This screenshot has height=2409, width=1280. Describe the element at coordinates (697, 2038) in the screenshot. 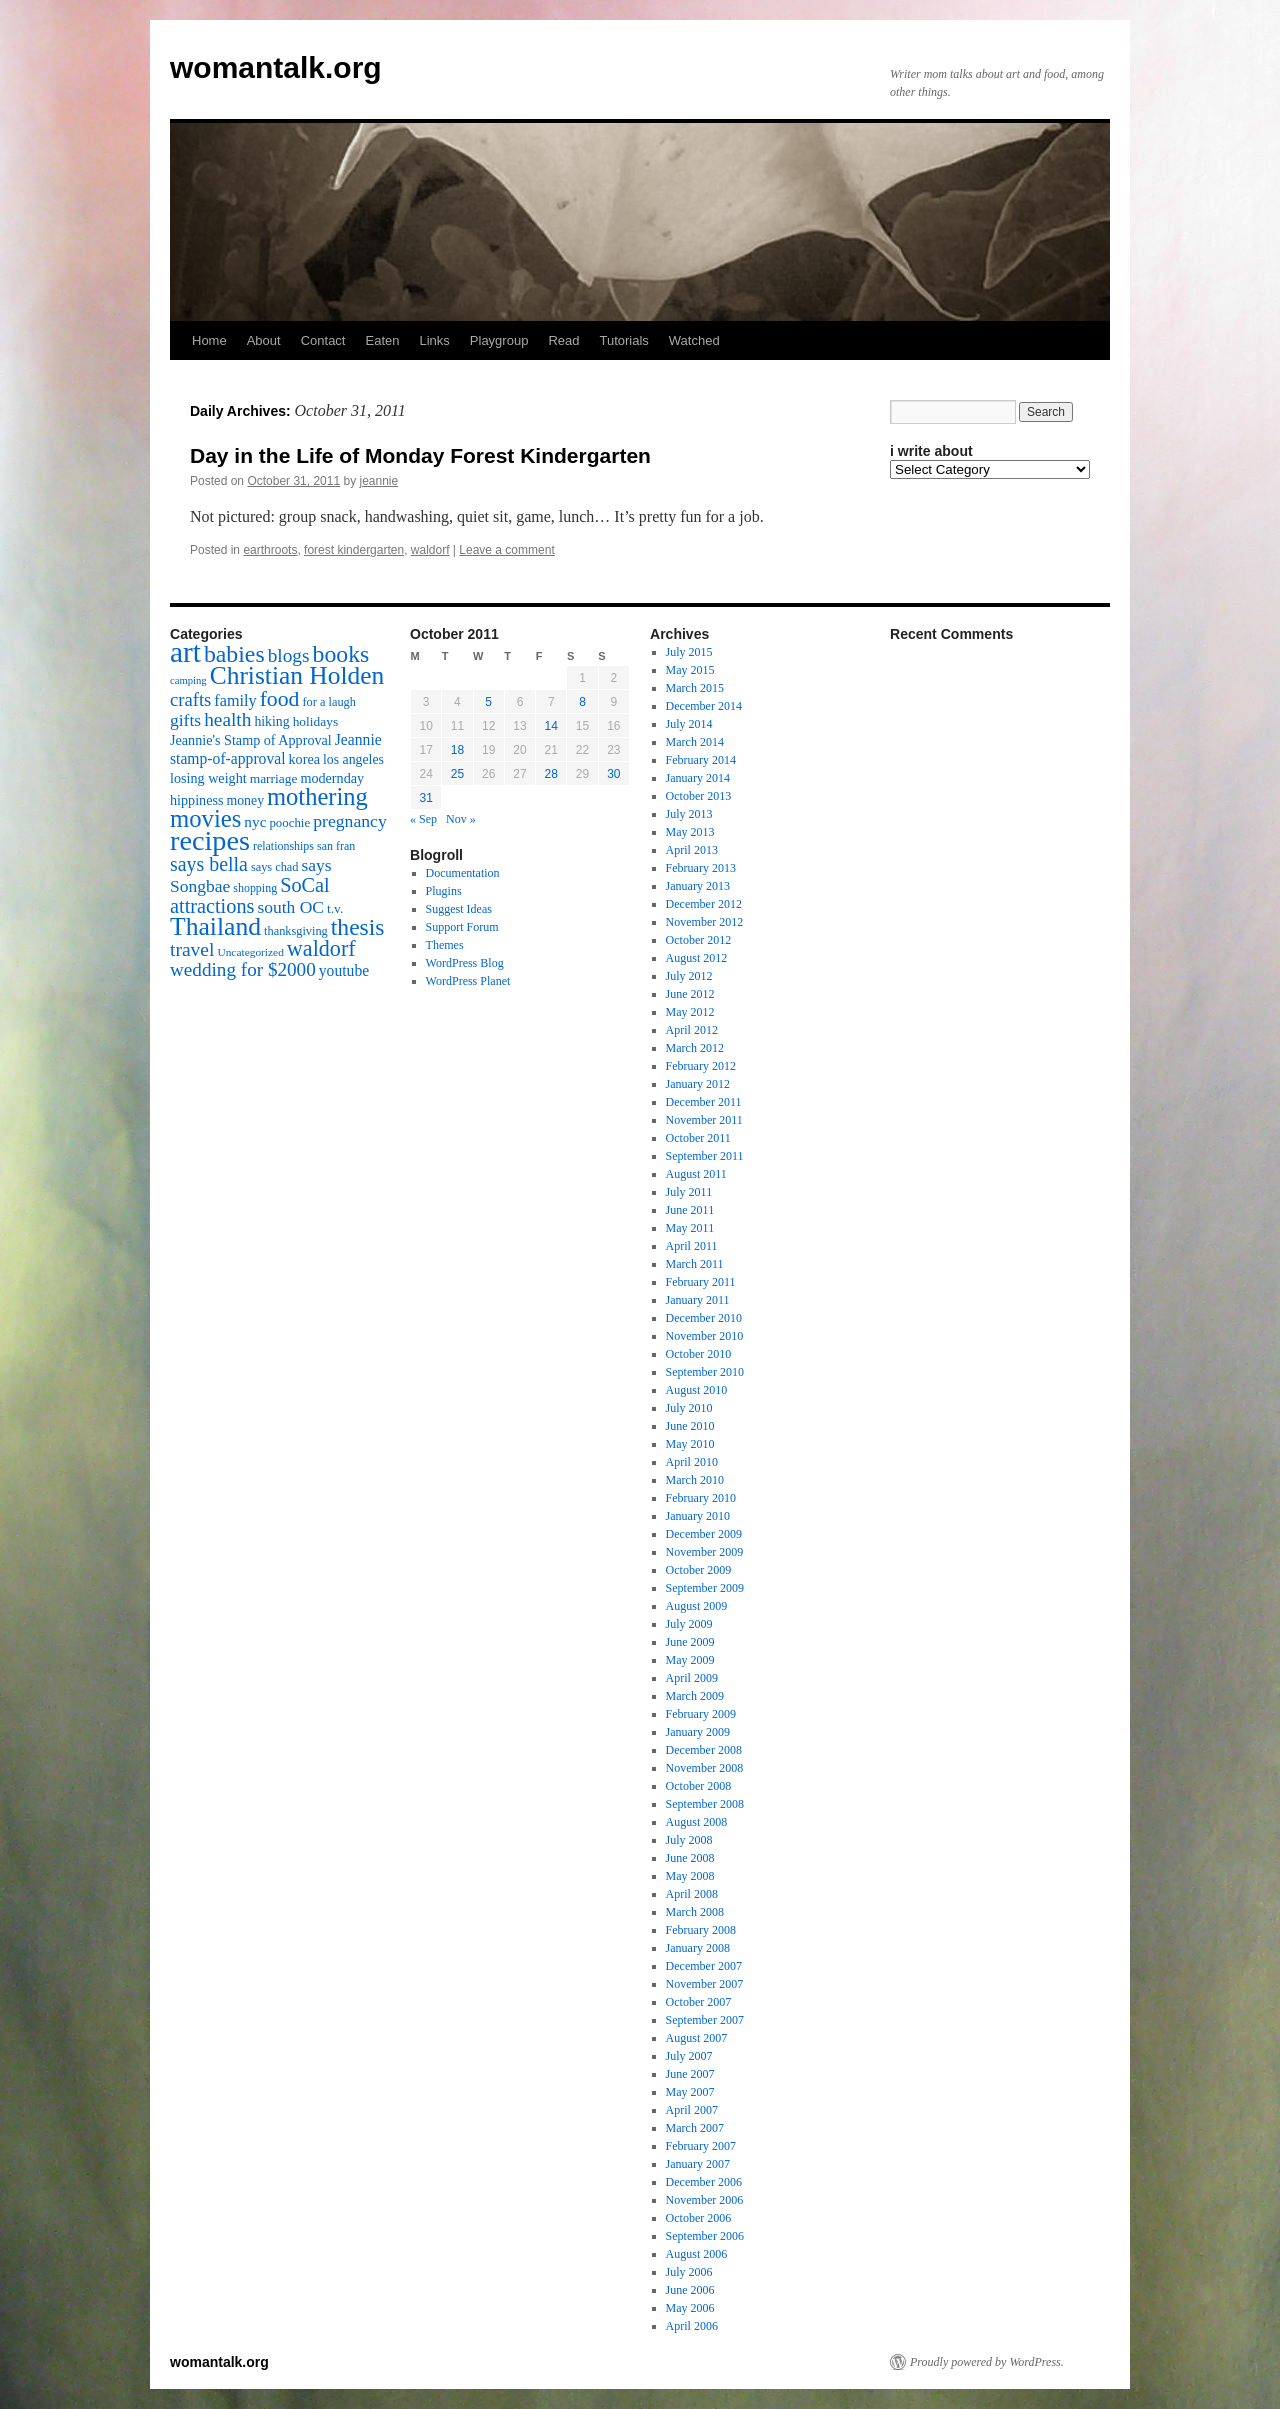

I see `August 2007` at that location.